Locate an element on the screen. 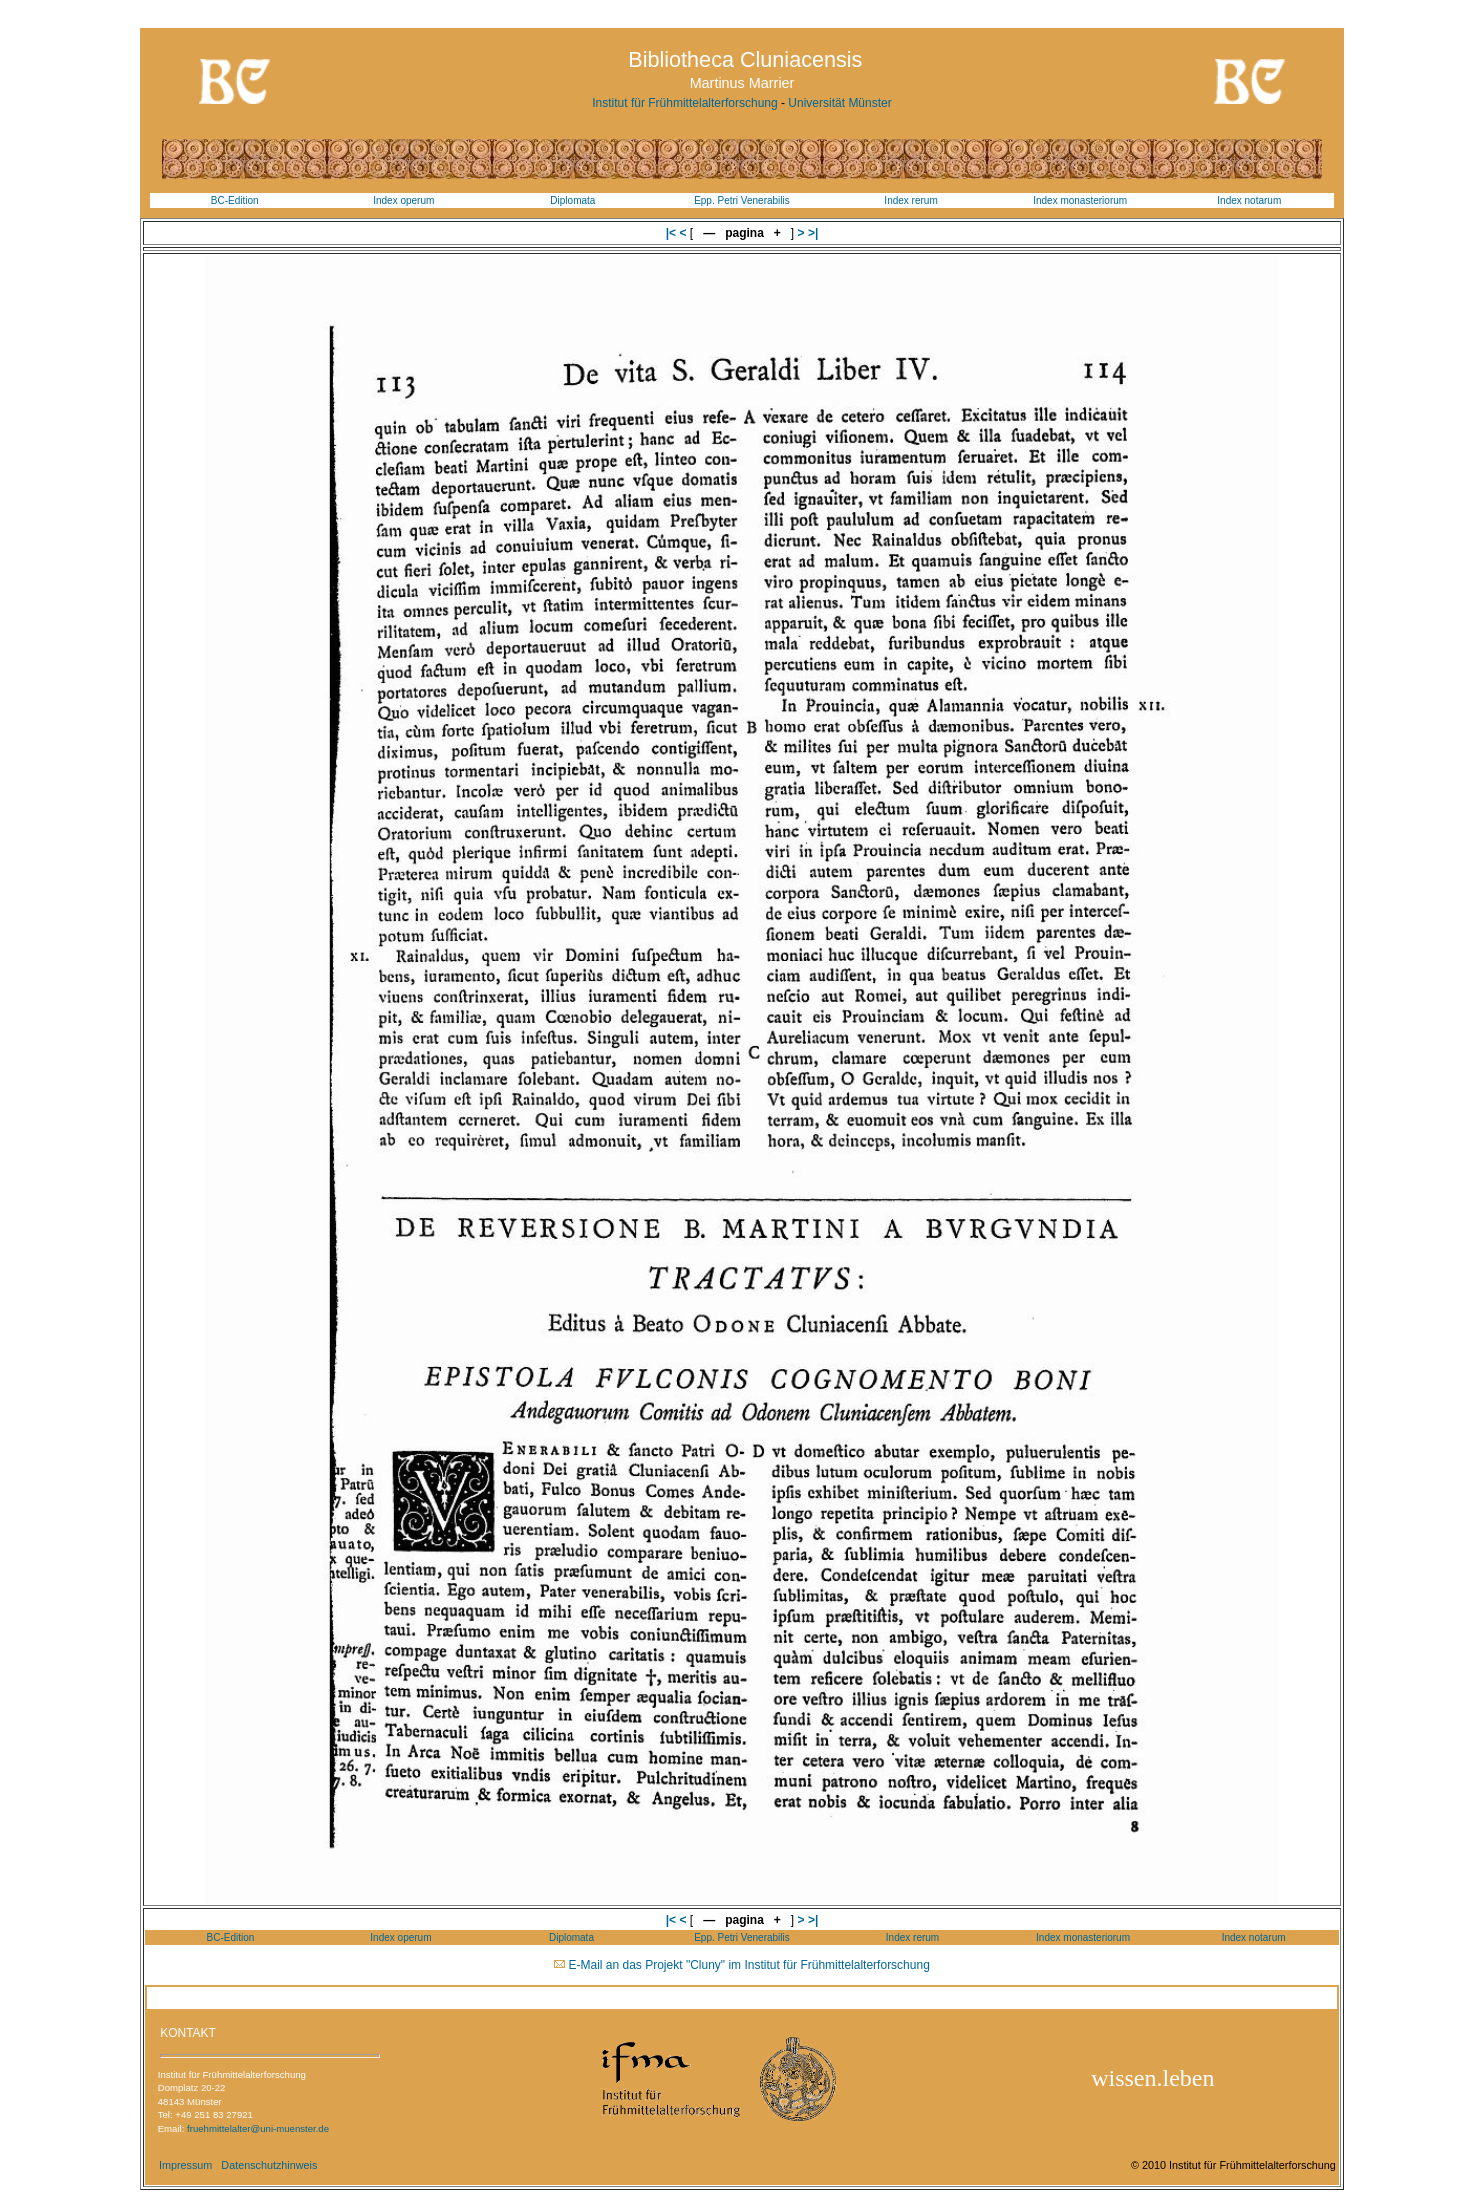 The image size is (1484, 2198). Epp. Petri Venerabilis is located at coordinates (742, 200).